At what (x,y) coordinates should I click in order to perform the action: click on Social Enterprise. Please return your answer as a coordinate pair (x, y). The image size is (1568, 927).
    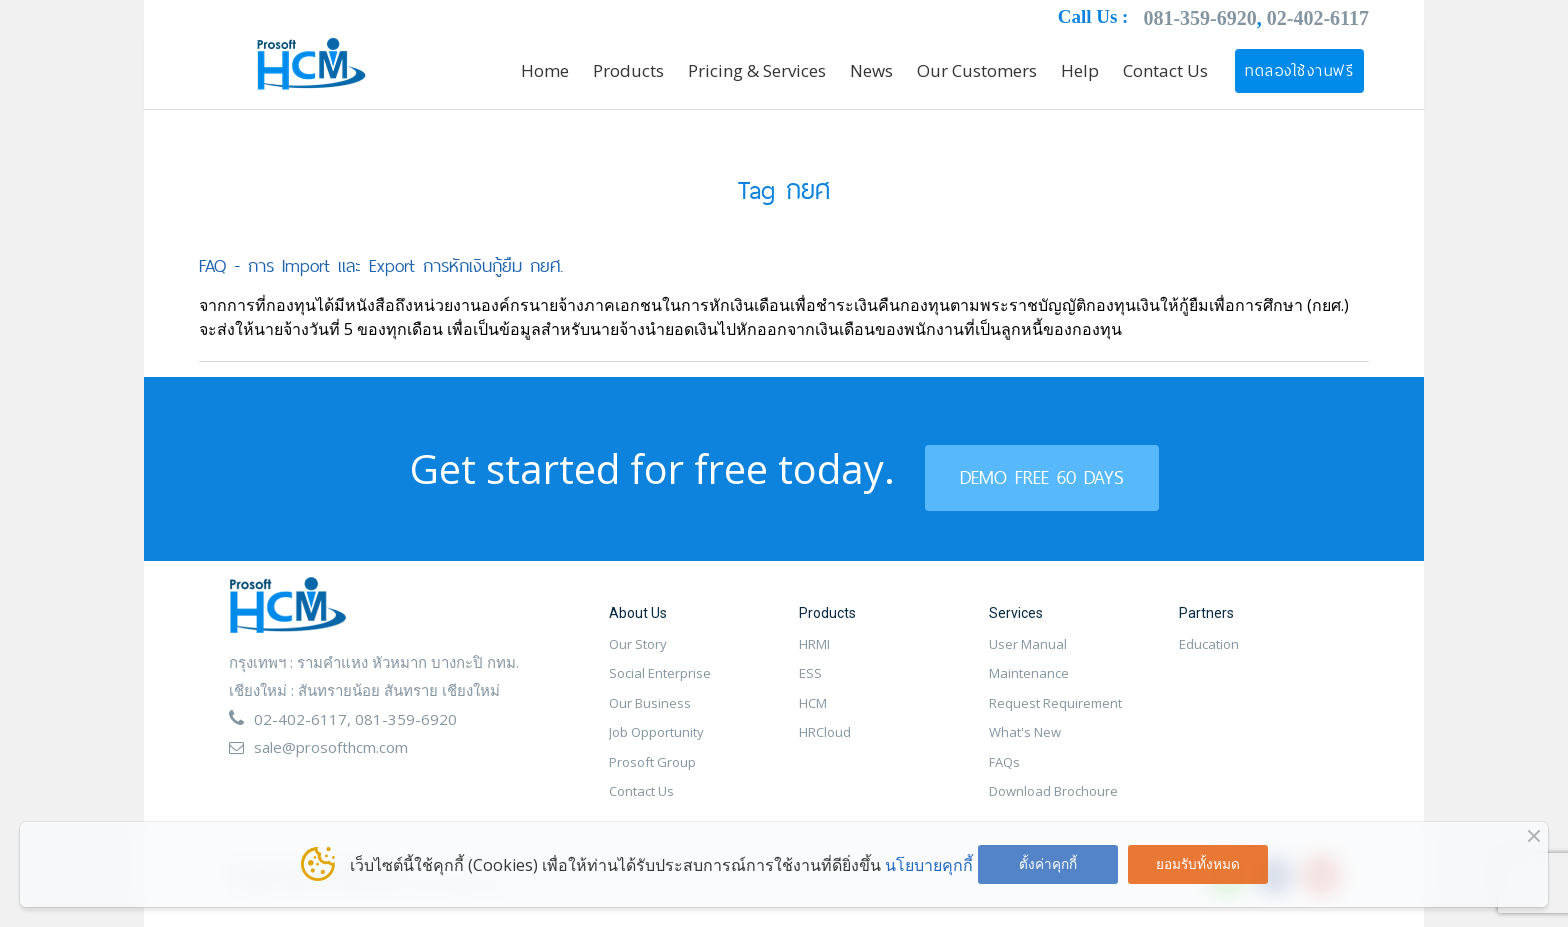
    Looking at the image, I should click on (660, 673).